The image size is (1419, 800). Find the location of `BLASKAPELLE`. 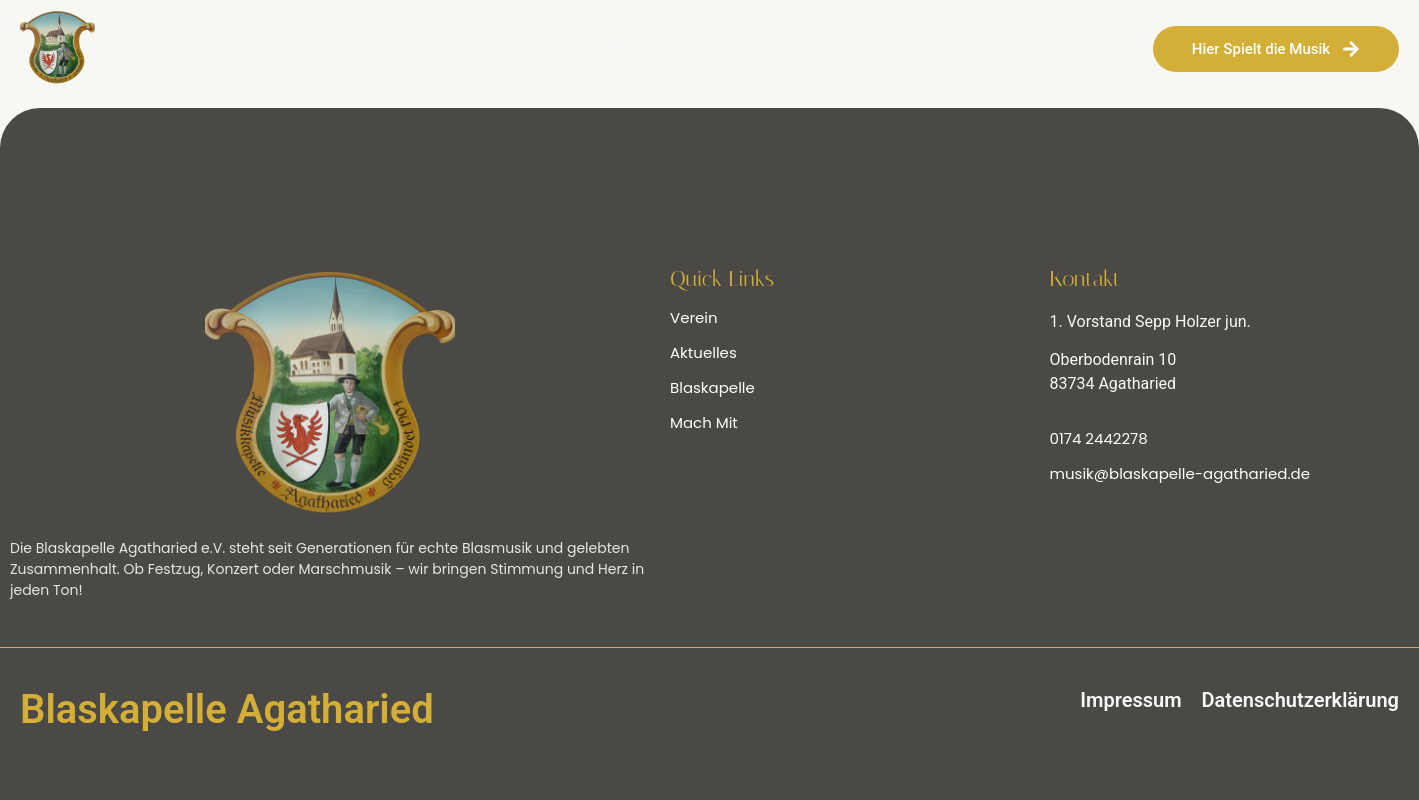

BLASKAPELLE is located at coordinates (667, 47).